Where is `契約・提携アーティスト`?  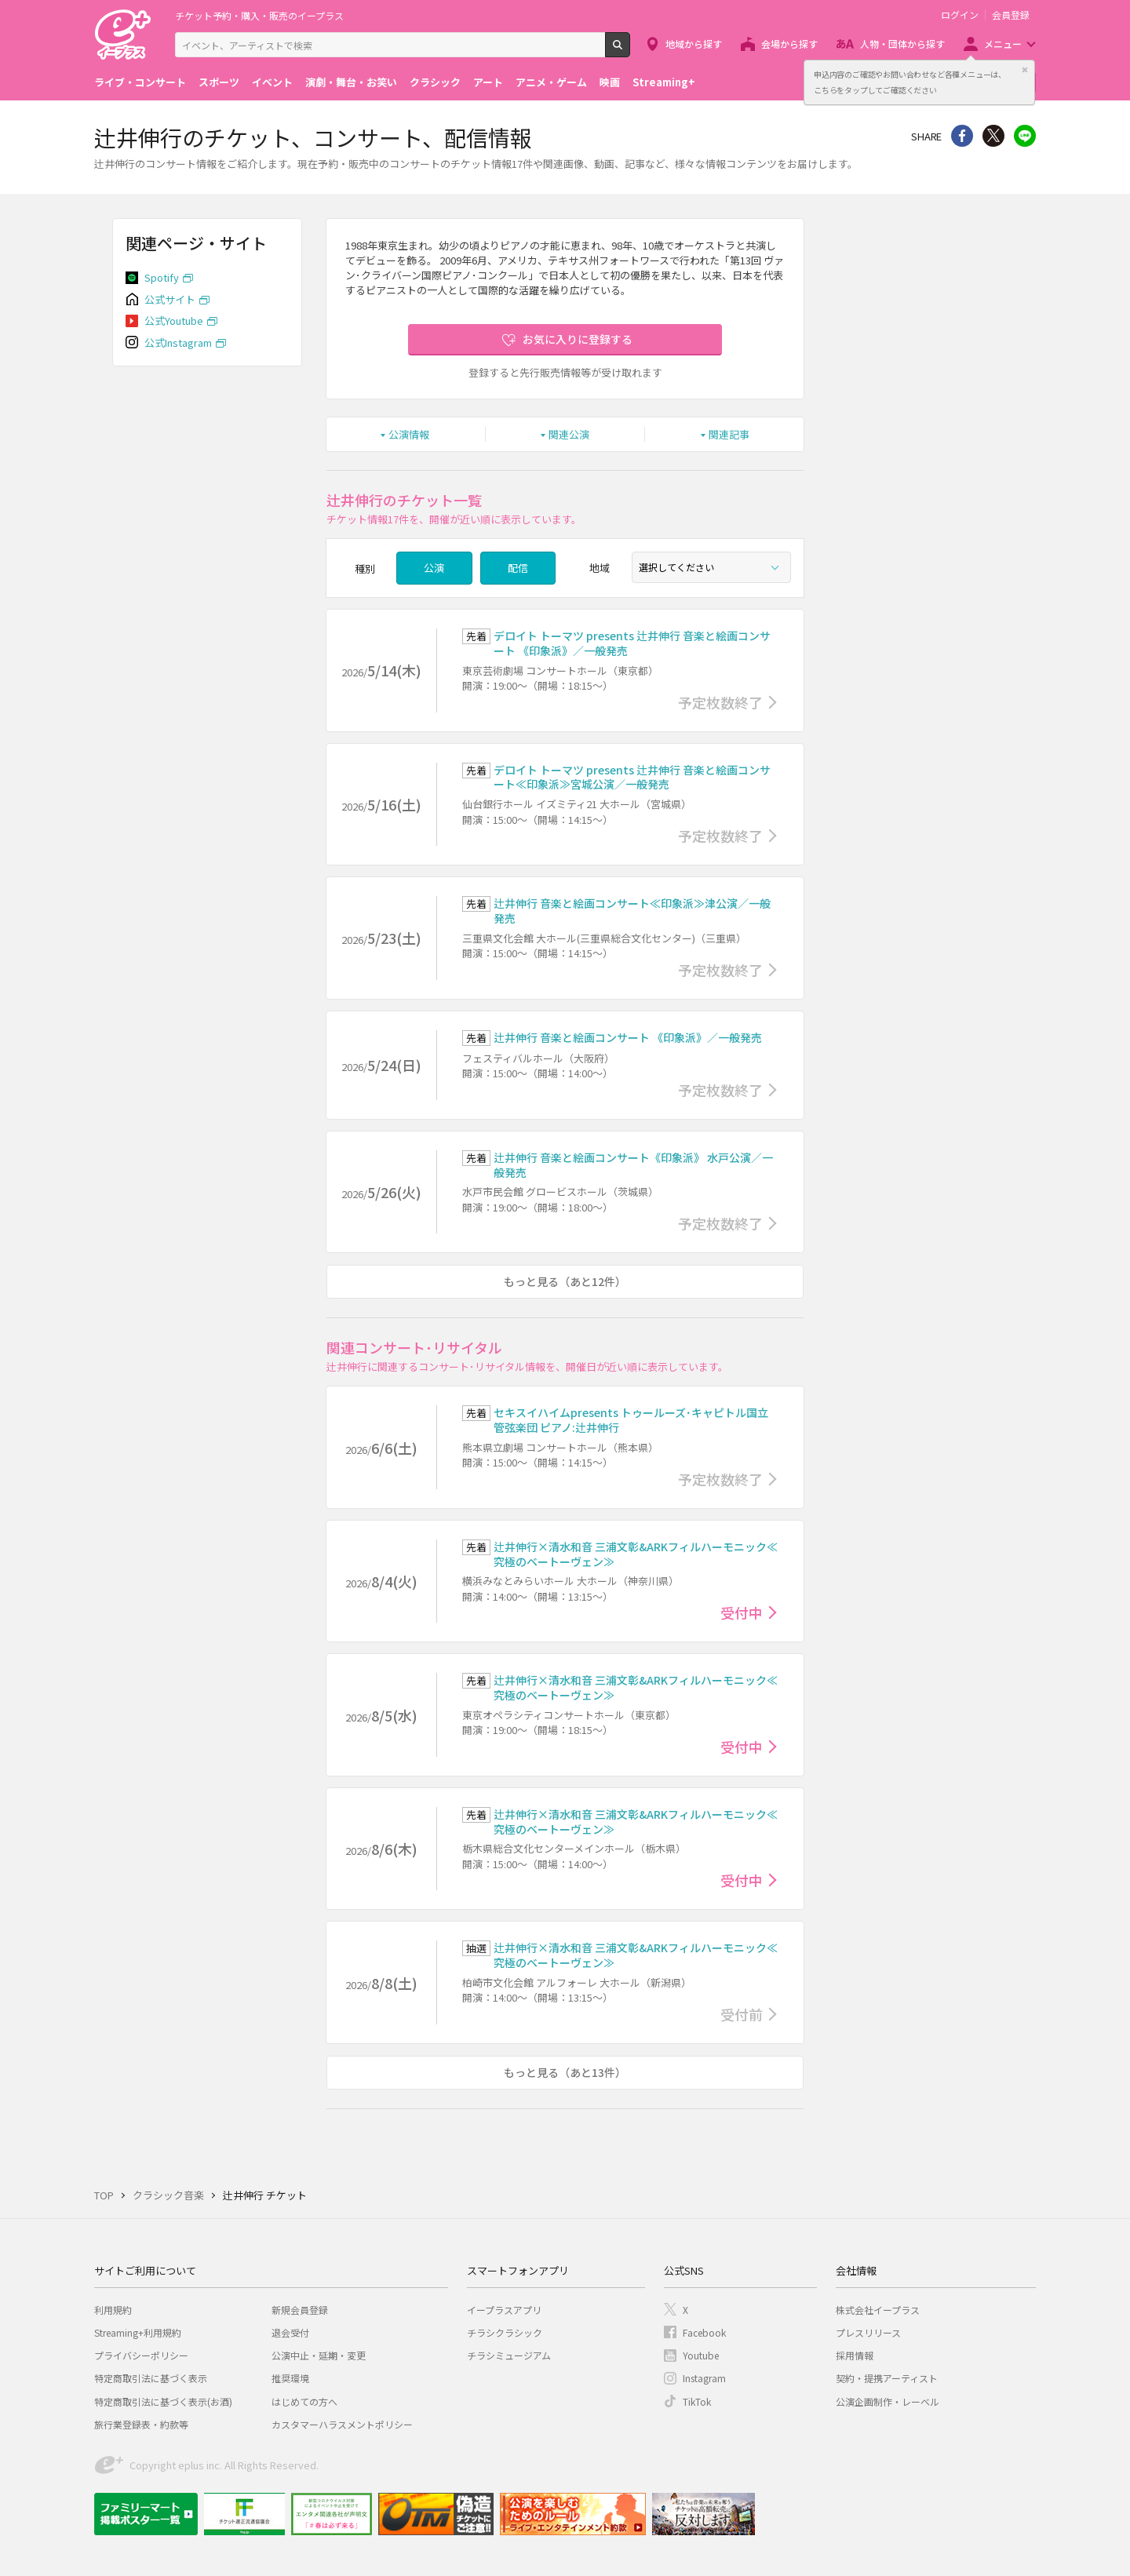 契約・提携アーティスト is located at coordinates (887, 2378).